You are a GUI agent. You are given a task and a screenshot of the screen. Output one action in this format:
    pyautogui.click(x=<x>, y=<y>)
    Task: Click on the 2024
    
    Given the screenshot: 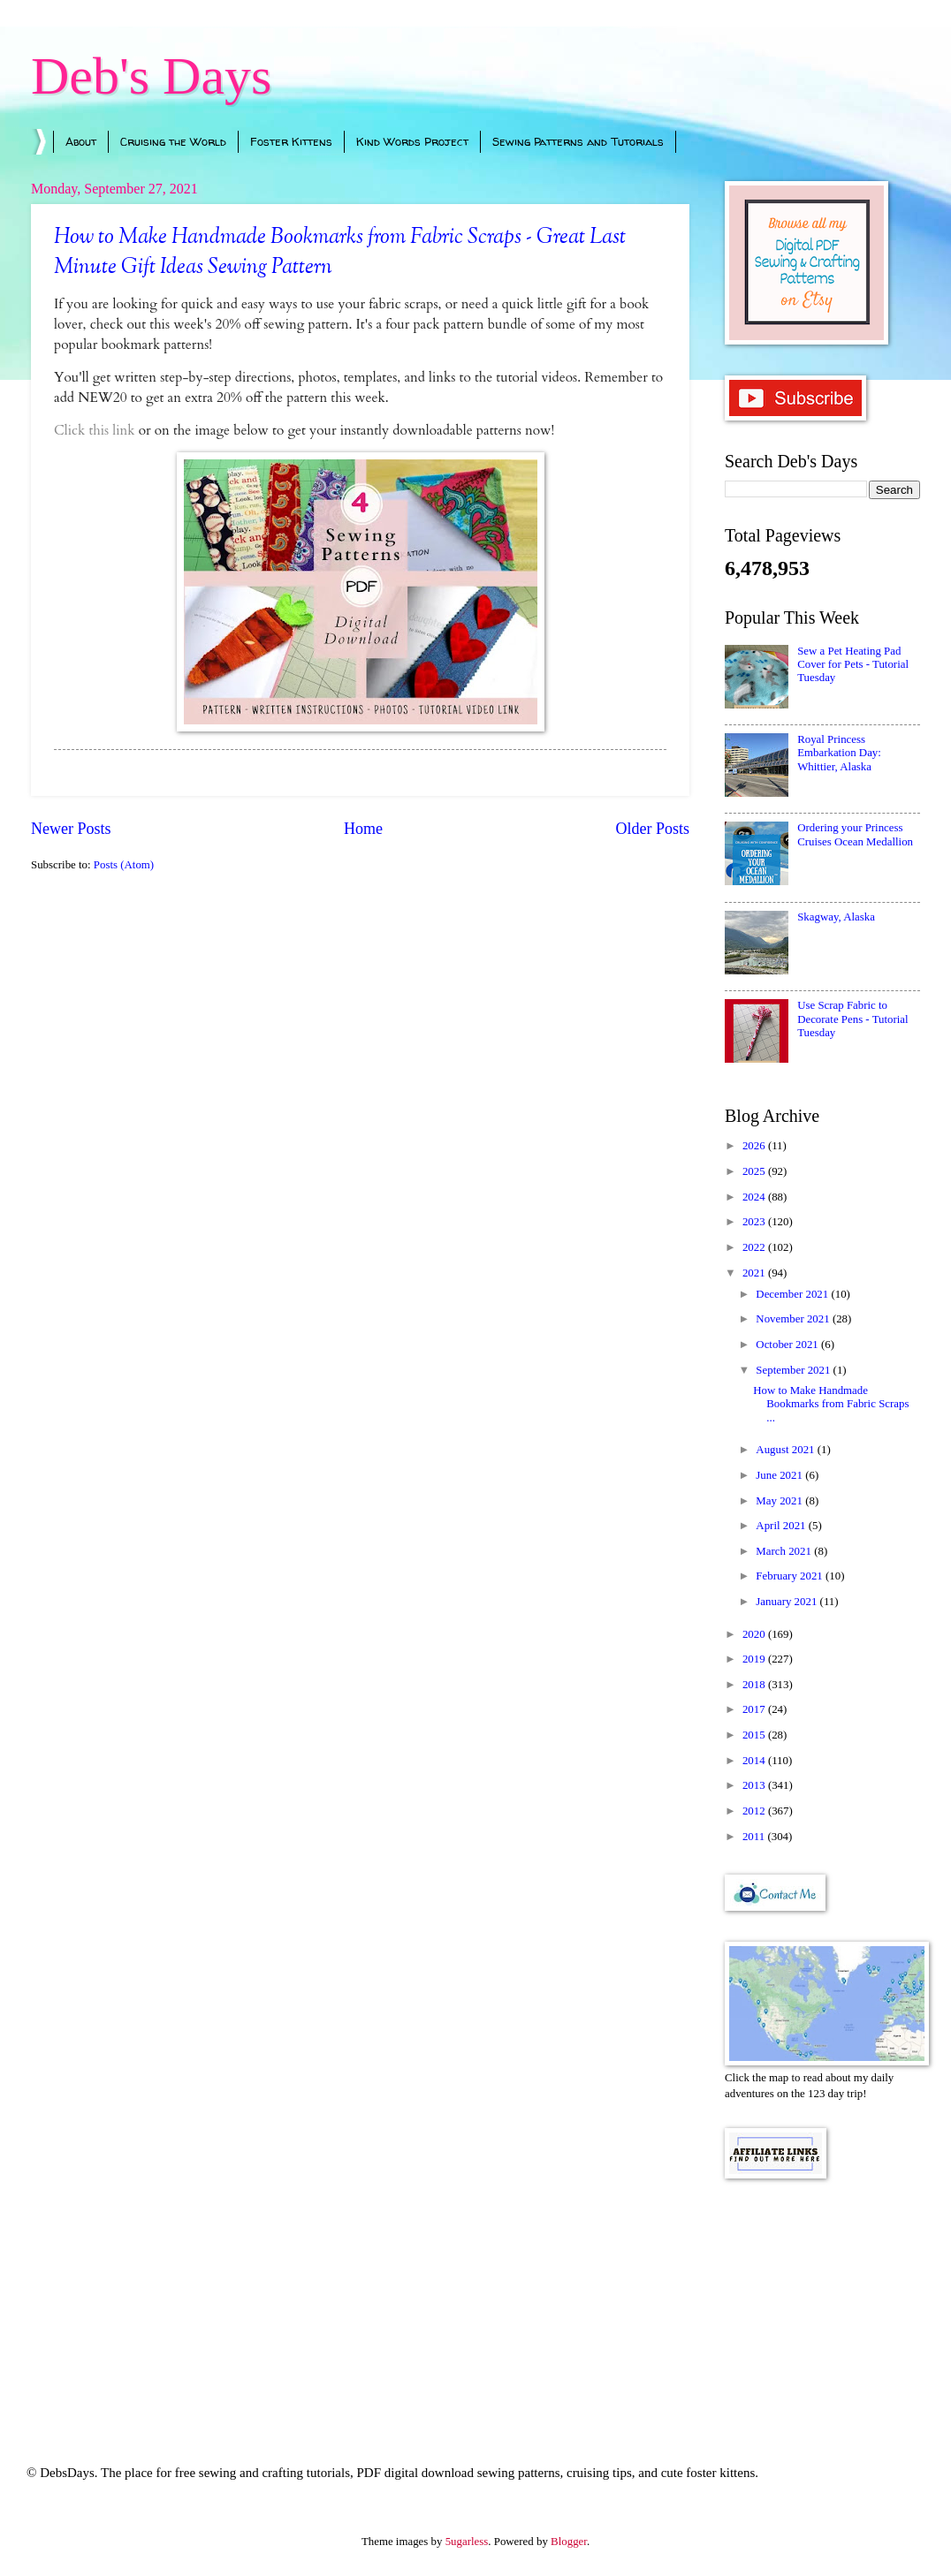 What is the action you would take?
    pyautogui.click(x=755, y=1197)
    